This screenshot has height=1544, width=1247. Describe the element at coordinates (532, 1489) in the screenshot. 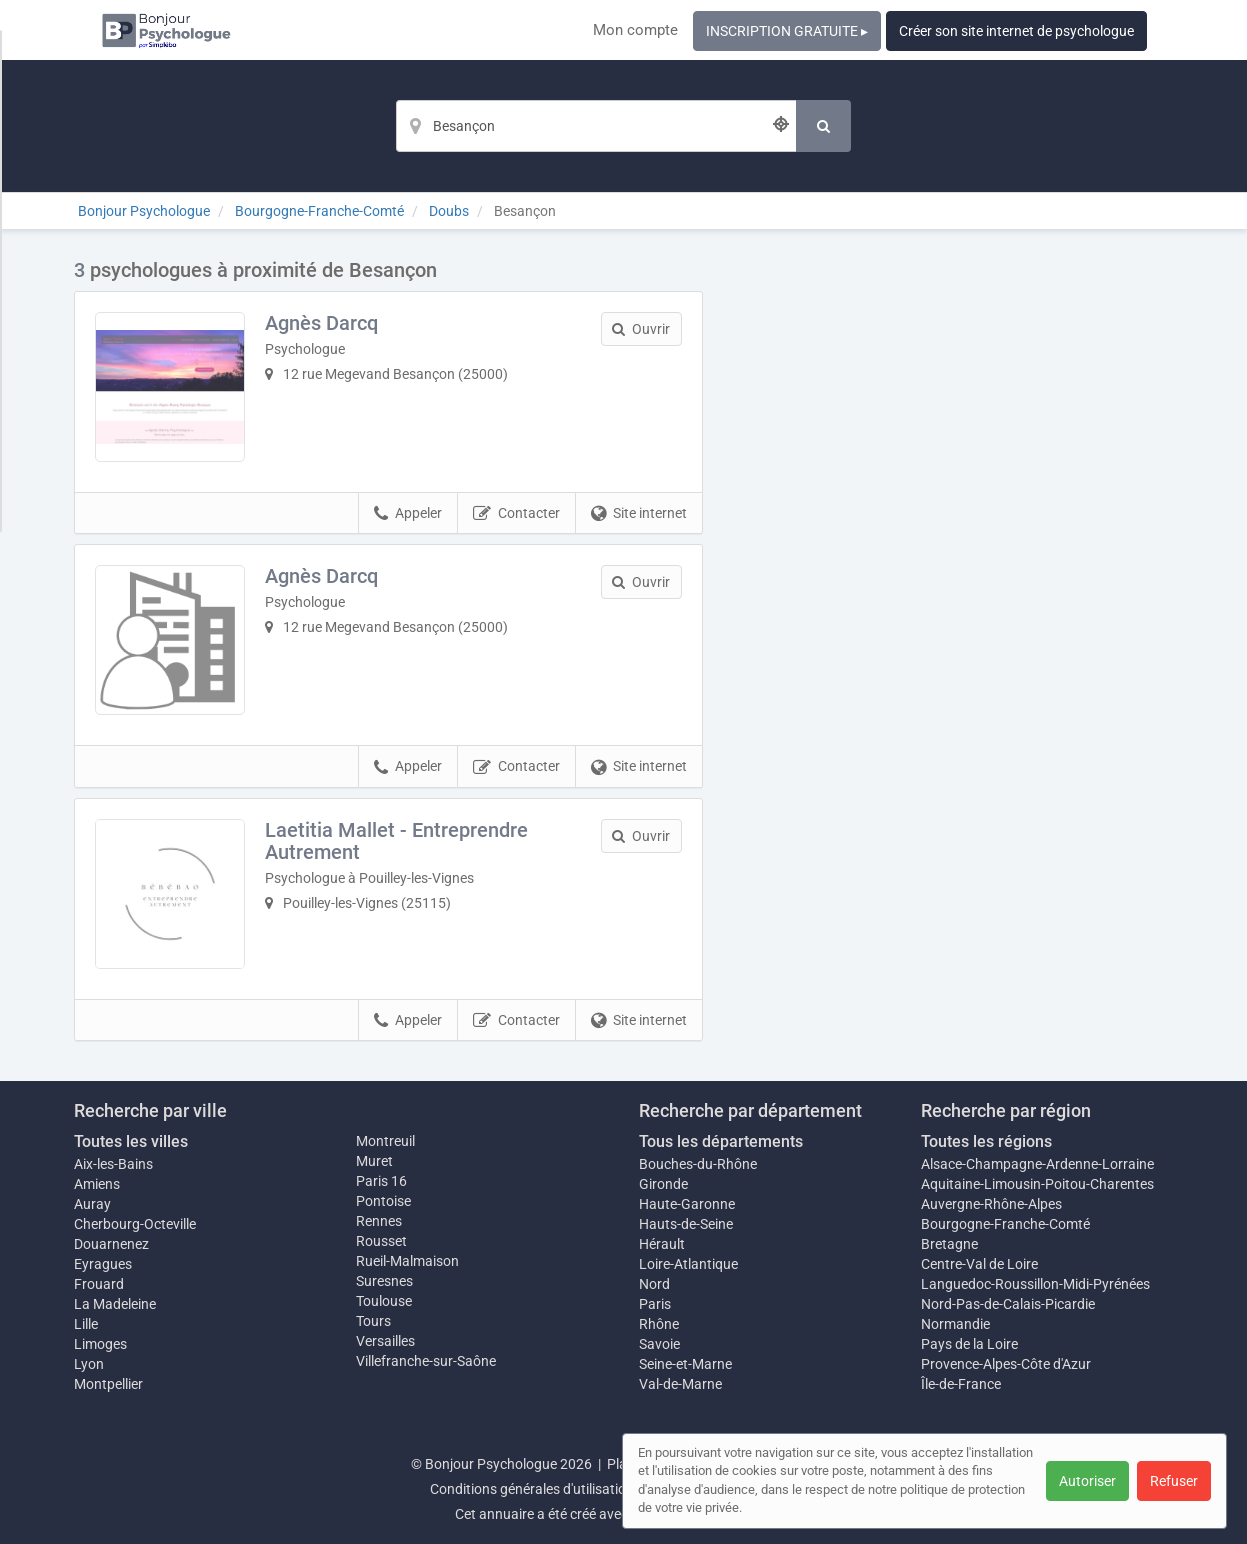

I see `Conditions générales d'utilisation` at that location.